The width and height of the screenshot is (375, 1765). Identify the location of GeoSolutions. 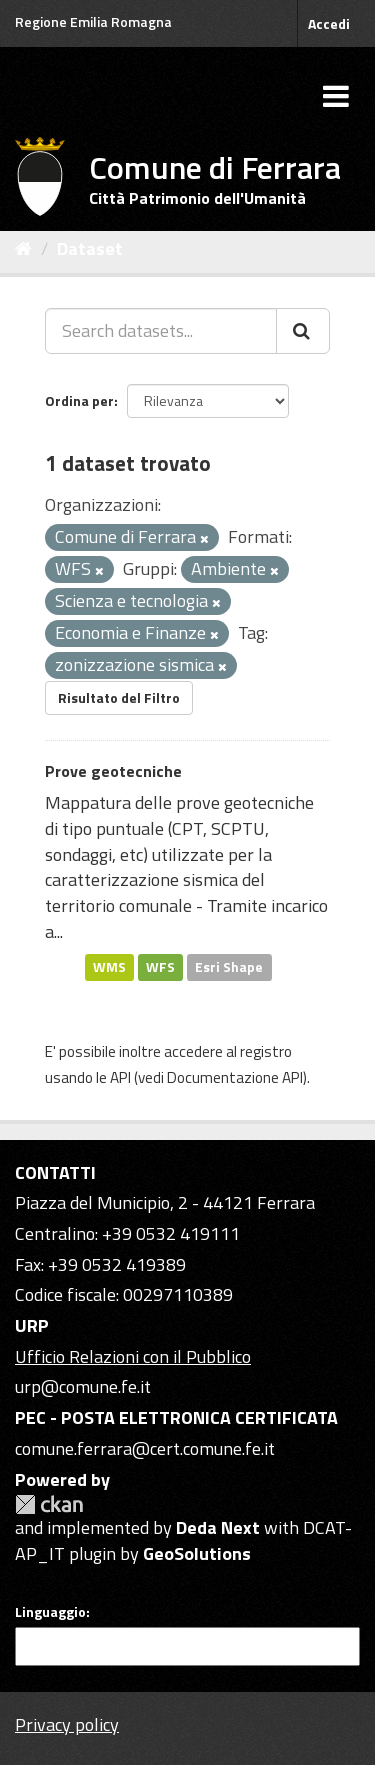
(197, 1553).